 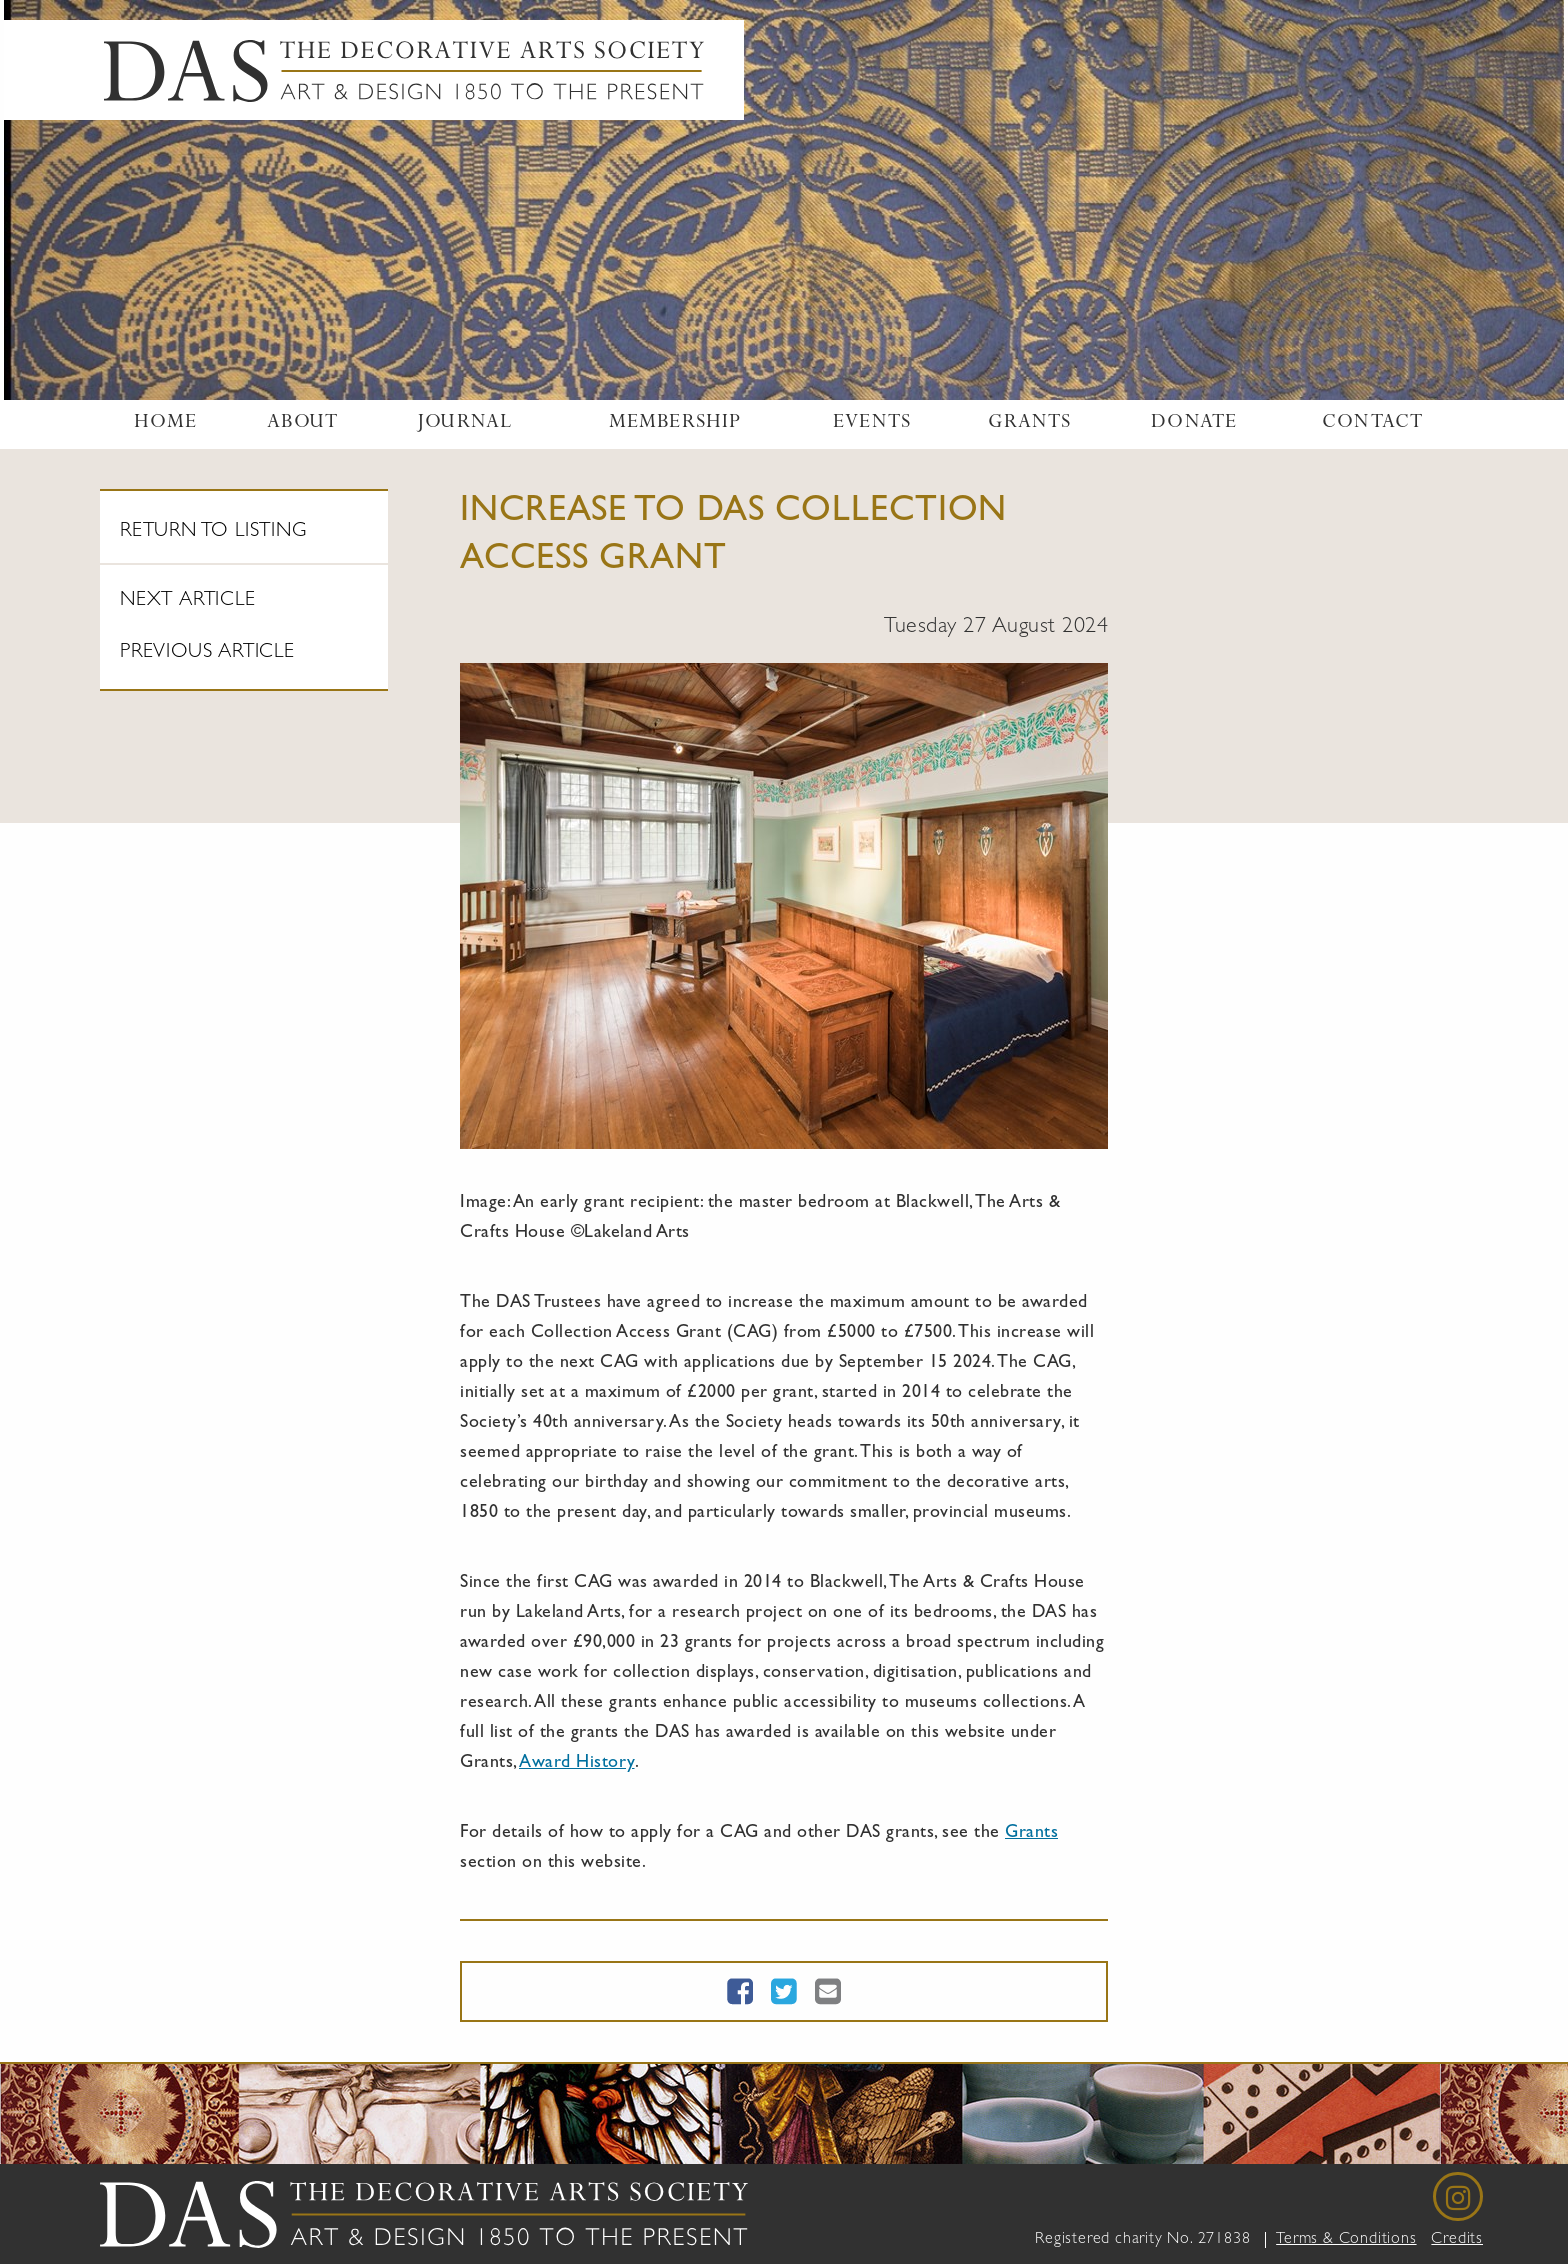 I want to click on Contact, so click(x=1372, y=424).